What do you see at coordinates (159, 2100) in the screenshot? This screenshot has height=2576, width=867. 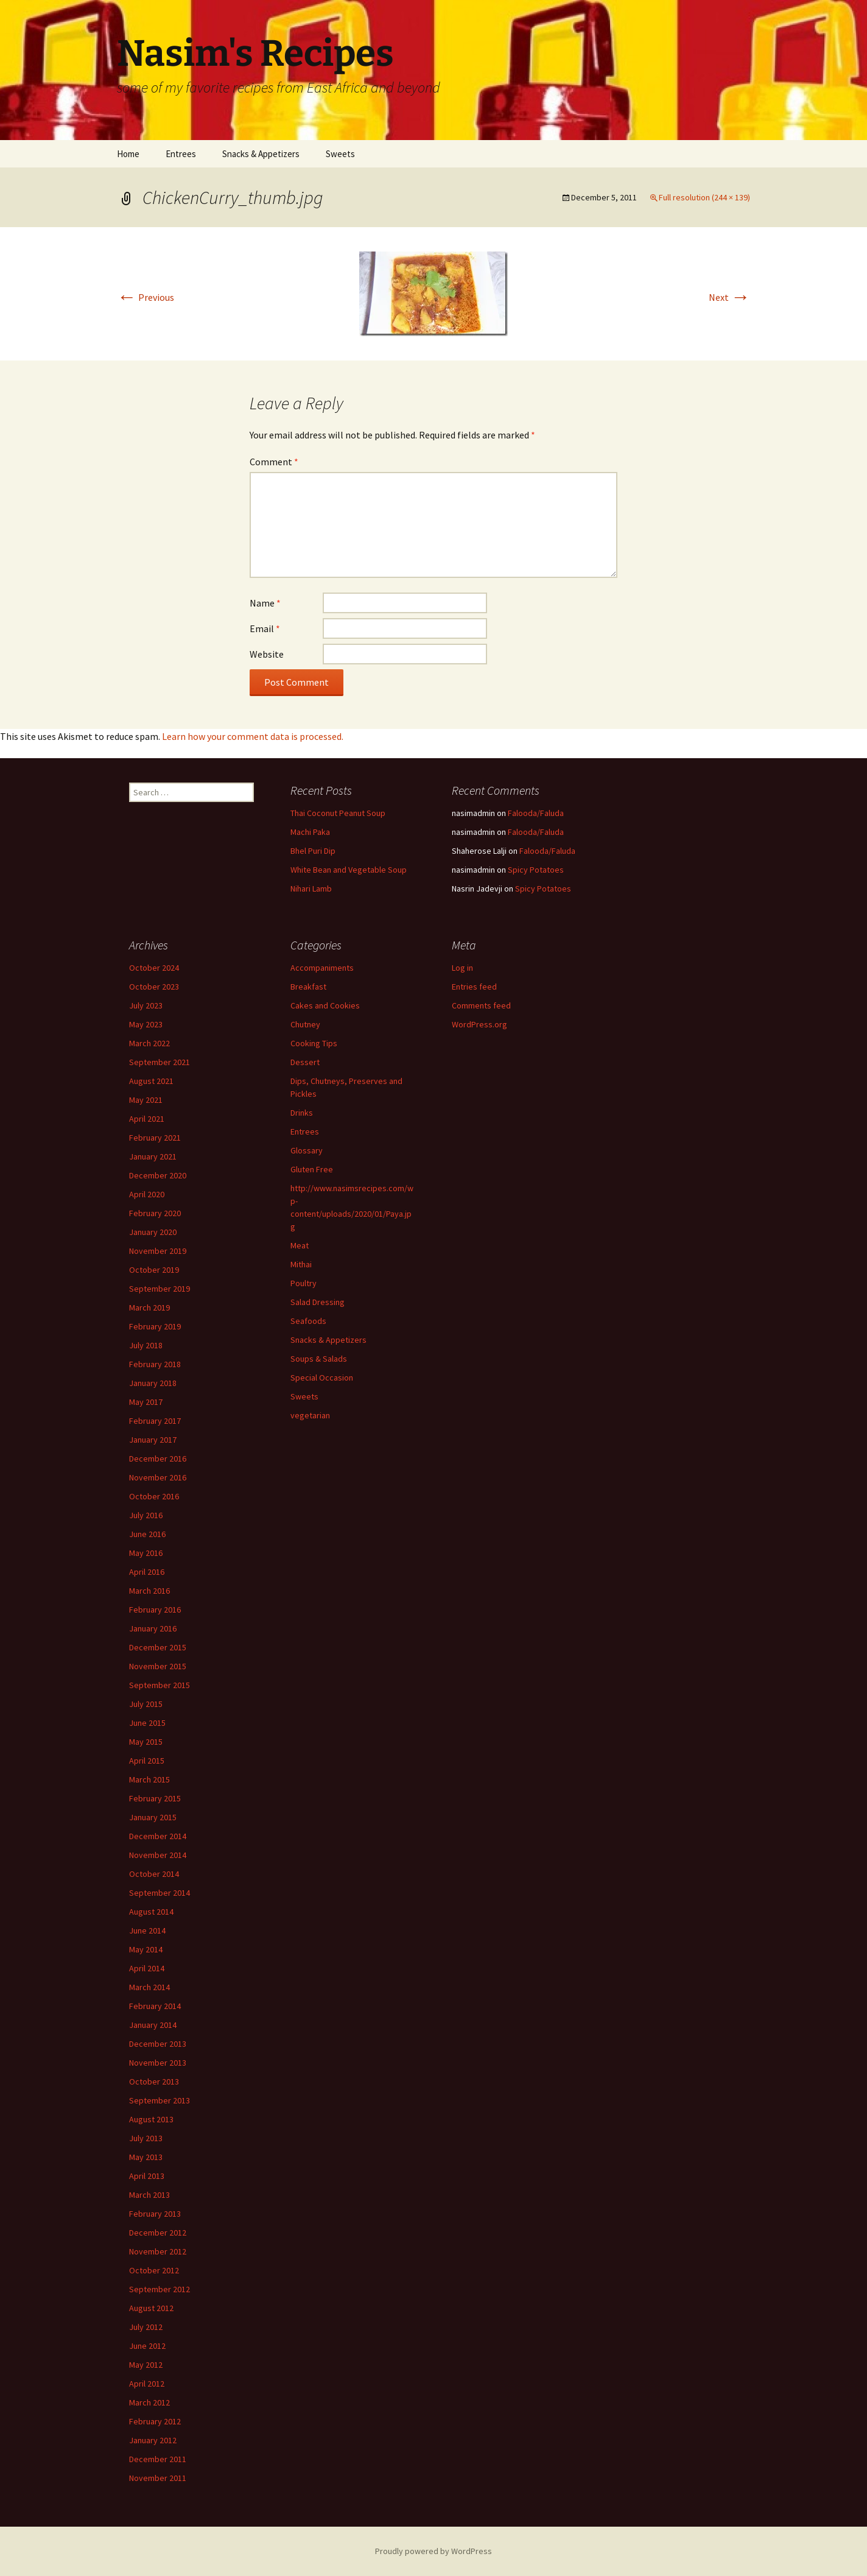 I see `September 2013` at bounding box center [159, 2100].